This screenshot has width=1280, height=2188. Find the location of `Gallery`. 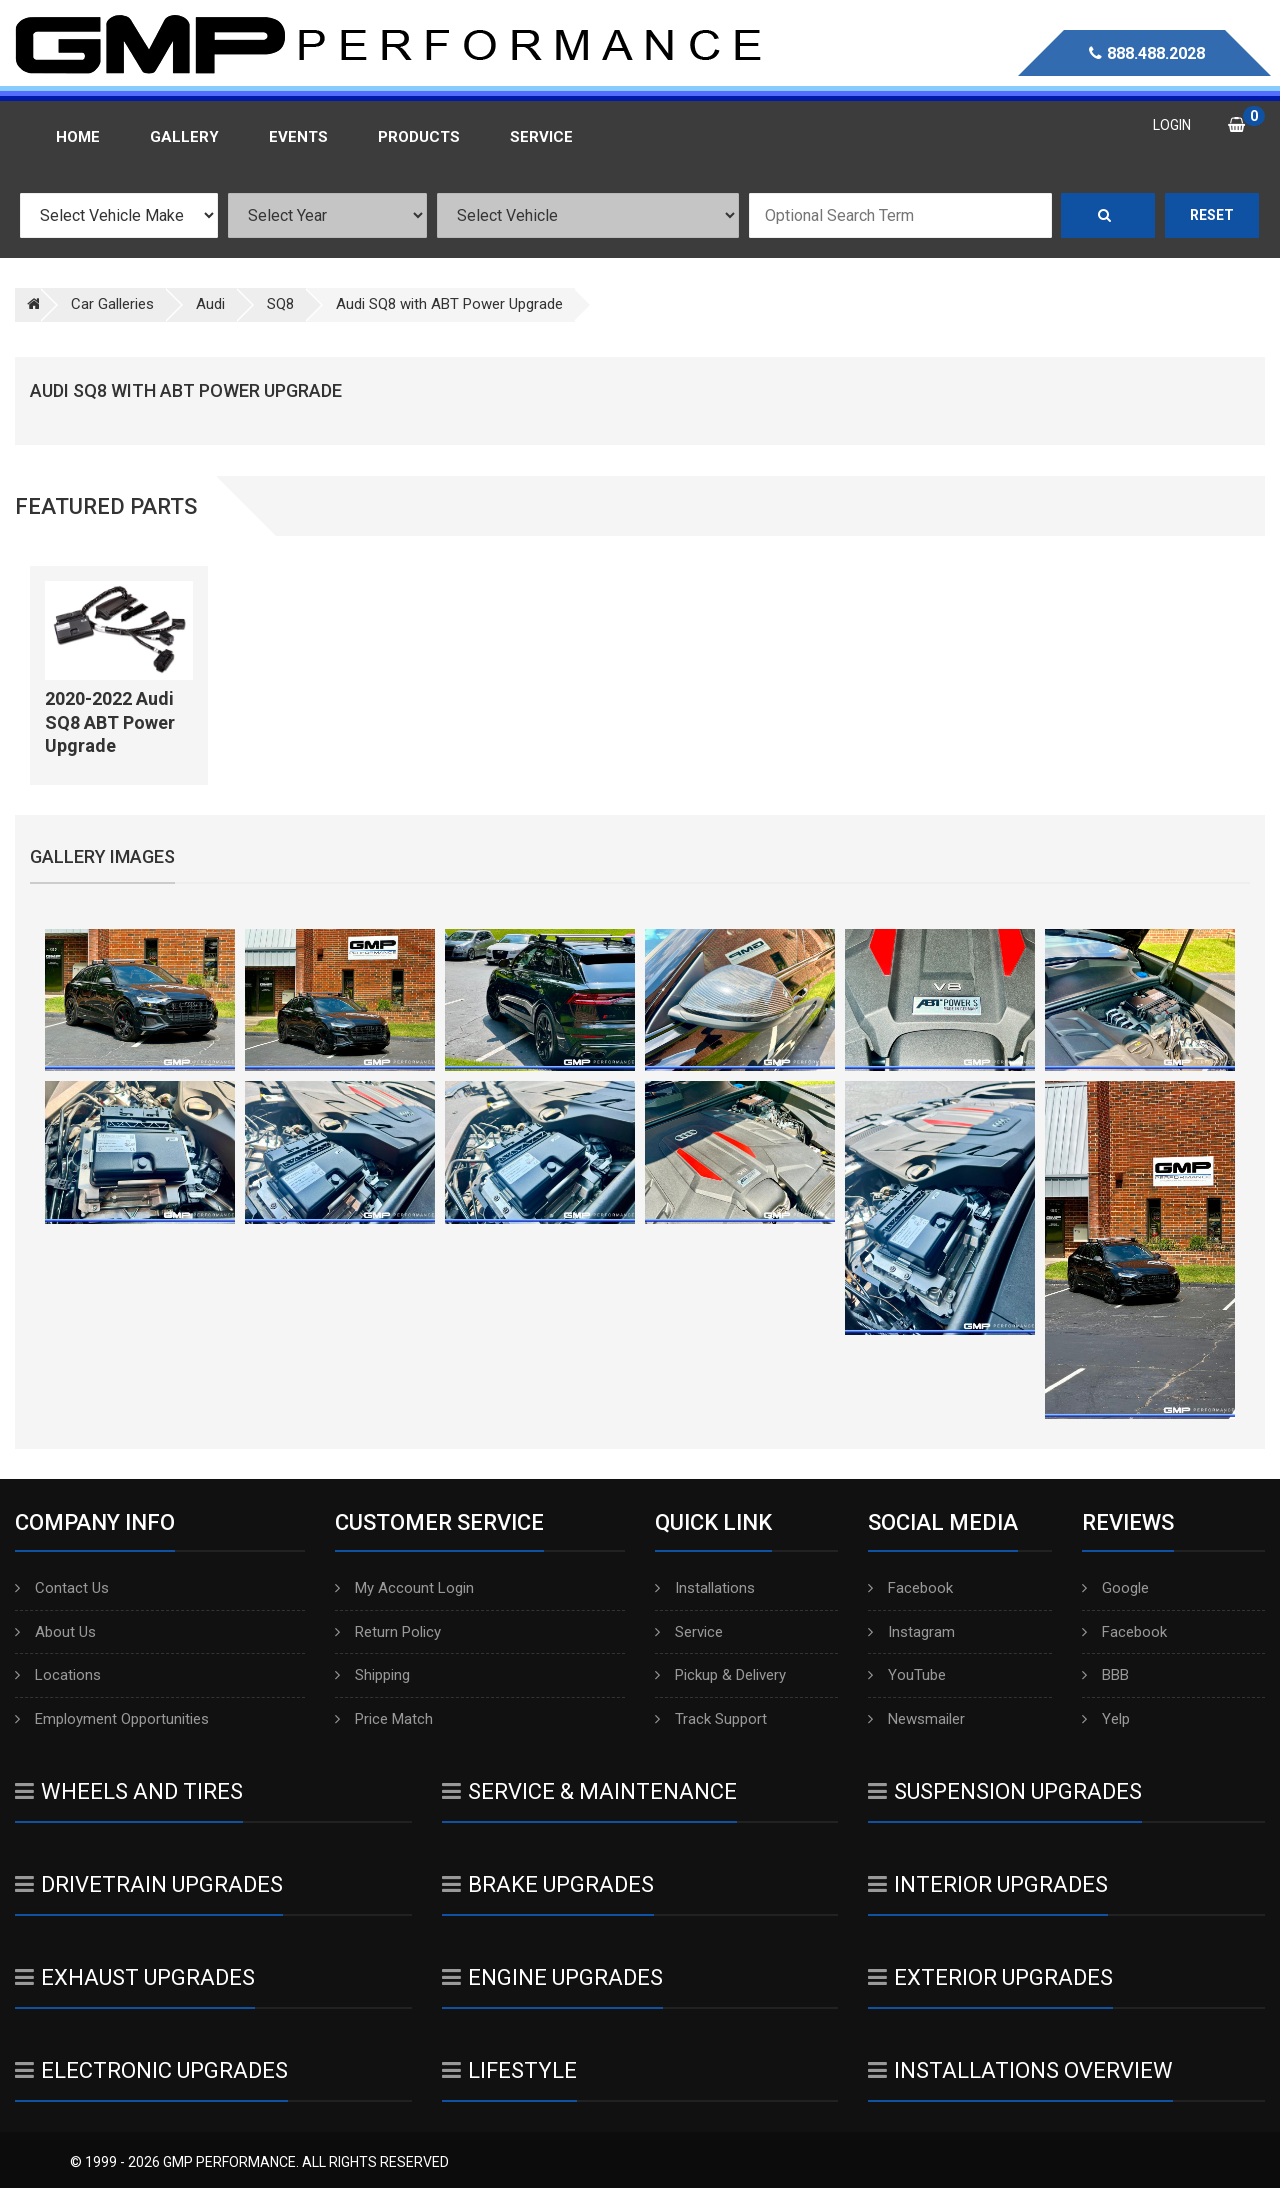

Gallery is located at coordinates (184, 137).